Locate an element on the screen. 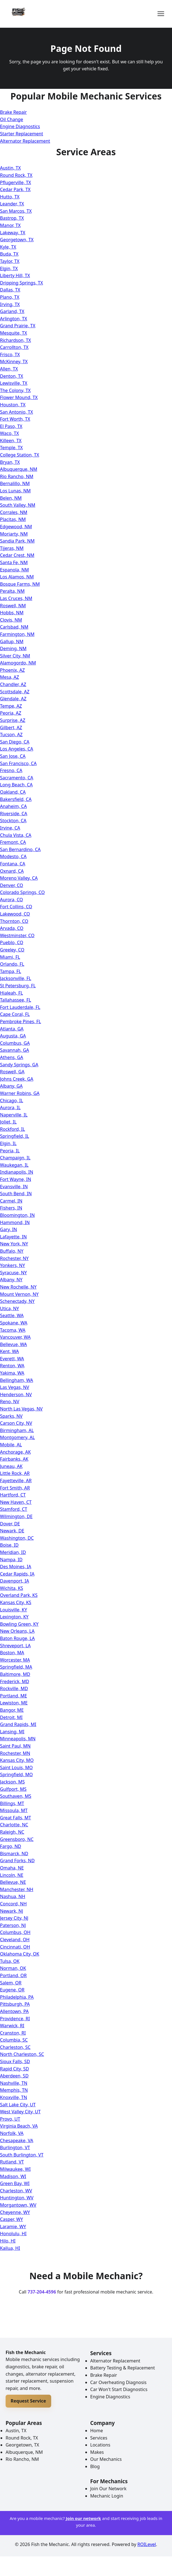  Portland, OR is located at coordinates (13, 1975).